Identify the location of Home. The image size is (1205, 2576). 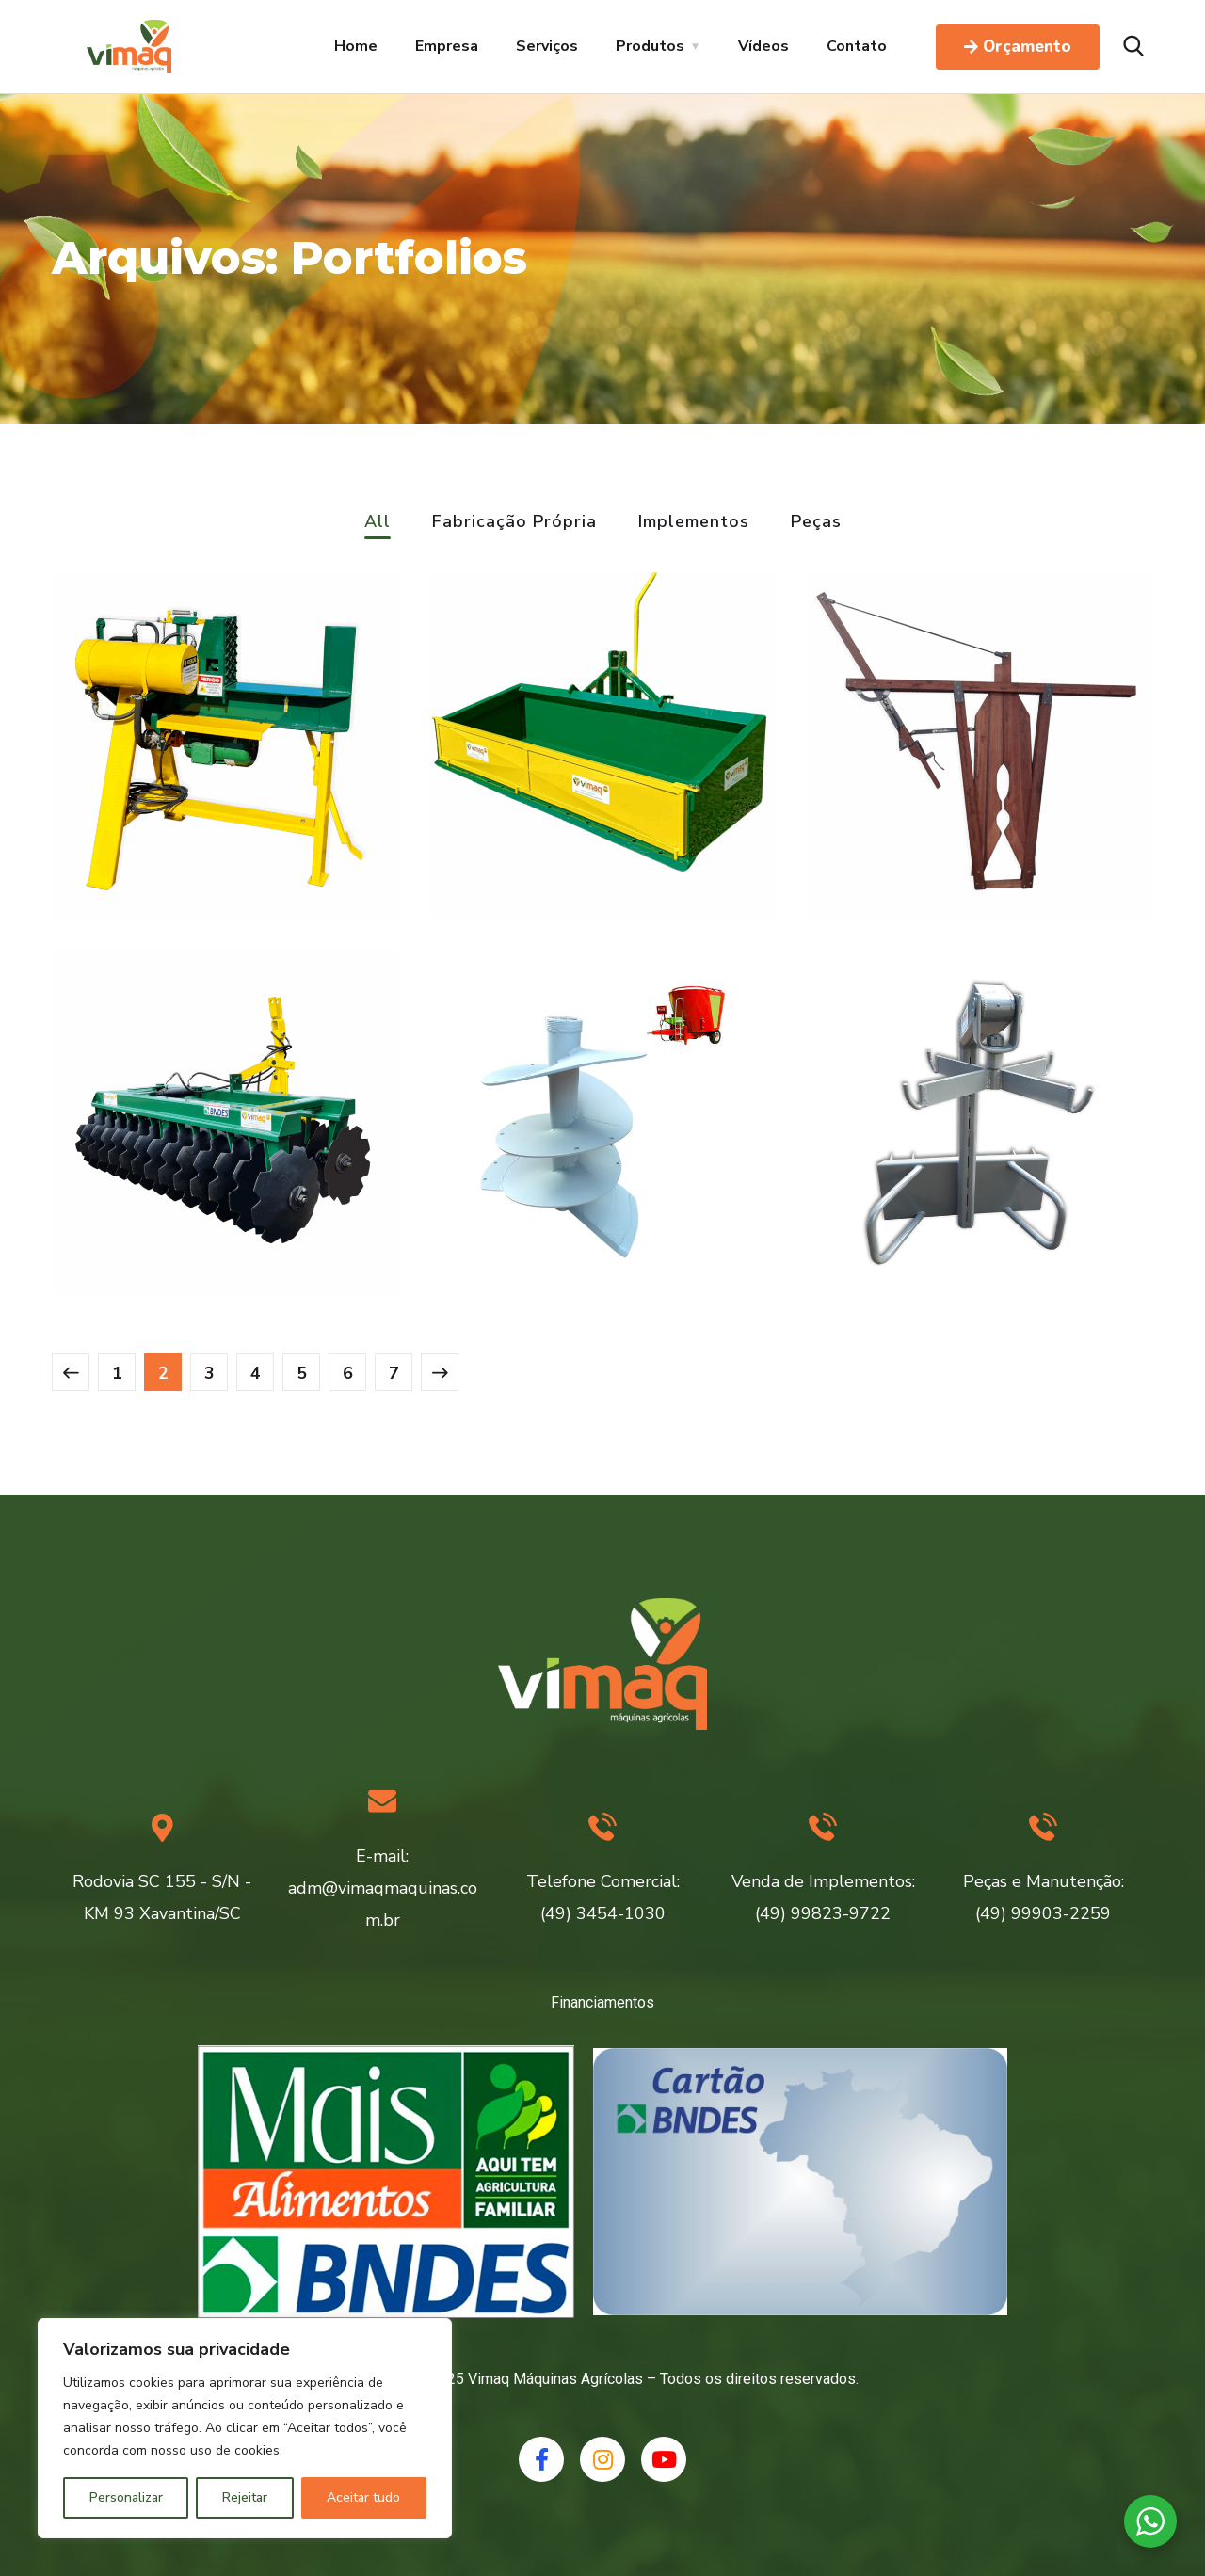
(356, 46).